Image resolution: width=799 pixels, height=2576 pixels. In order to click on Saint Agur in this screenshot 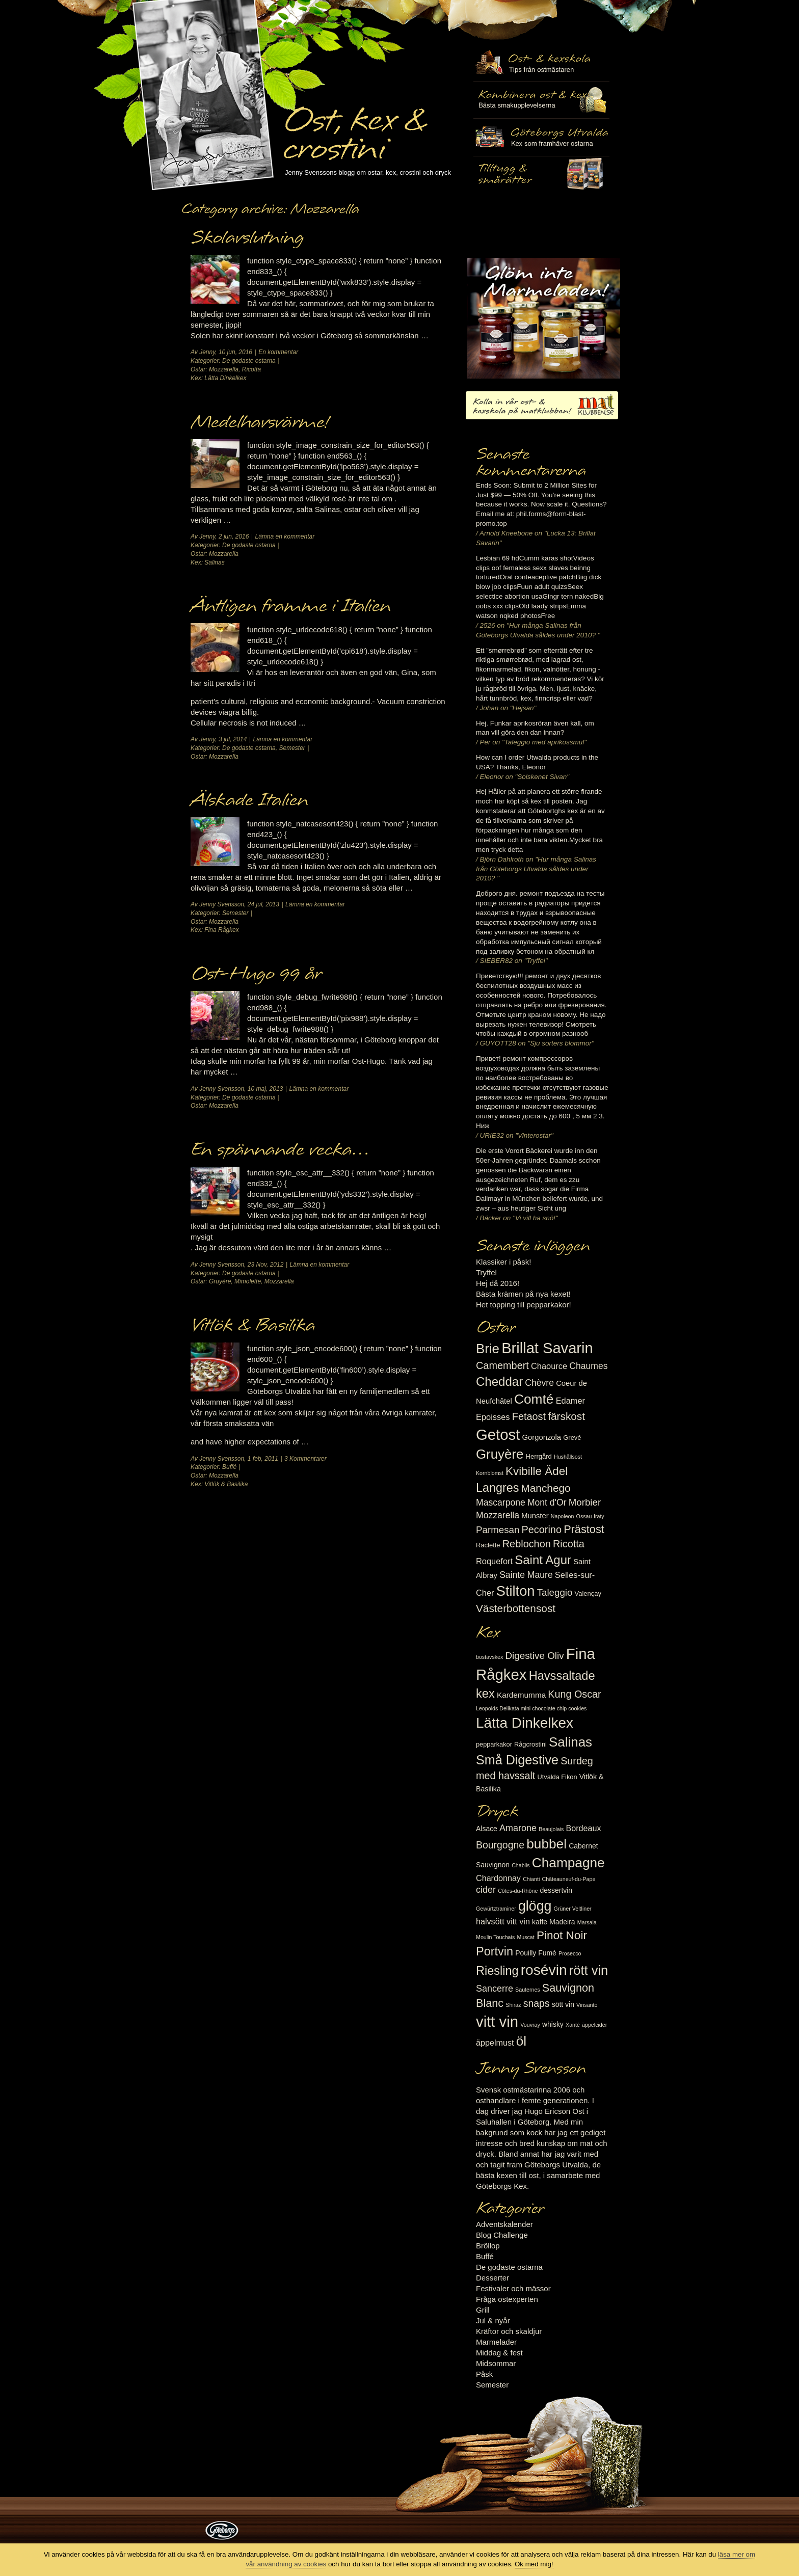, I will do `click(543, 1560)`.